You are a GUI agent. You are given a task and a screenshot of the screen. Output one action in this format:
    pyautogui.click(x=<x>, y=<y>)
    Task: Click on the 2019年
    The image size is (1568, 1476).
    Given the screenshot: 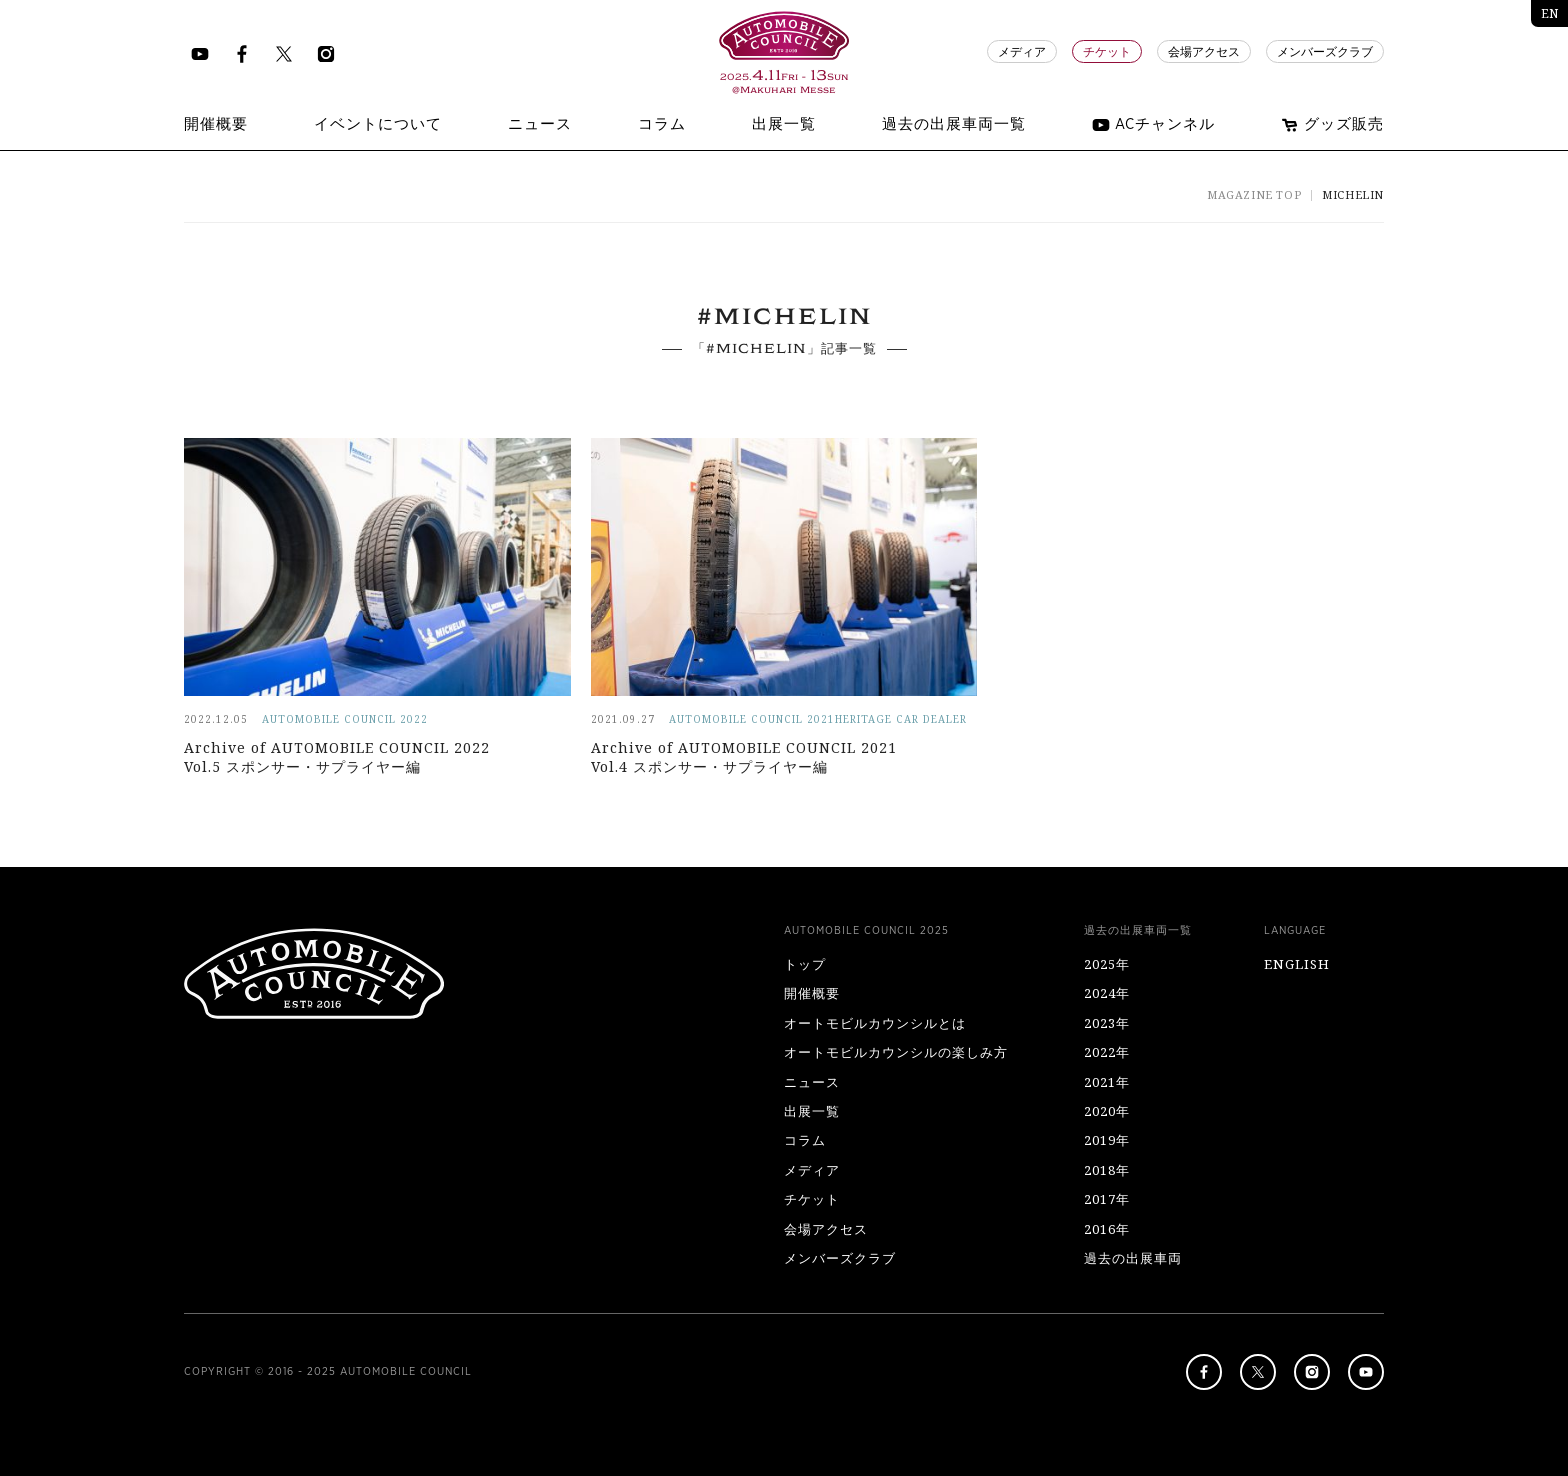 What is the action you would take?
    pyautogui.click(x=1107, y=1140)
    